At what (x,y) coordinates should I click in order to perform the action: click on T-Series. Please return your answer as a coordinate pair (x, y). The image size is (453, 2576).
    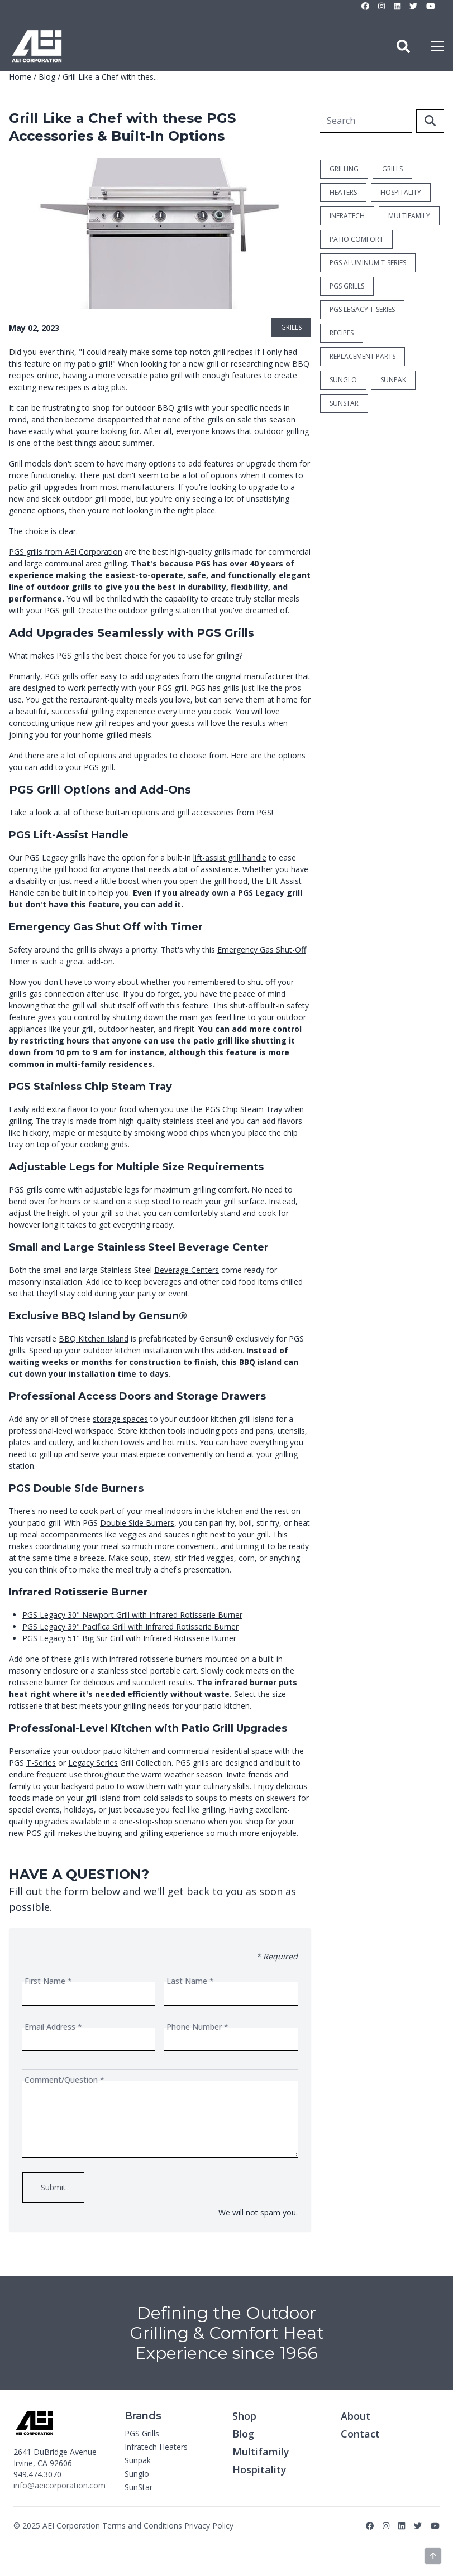
    Looking at the image, I should click on (41, 1762).